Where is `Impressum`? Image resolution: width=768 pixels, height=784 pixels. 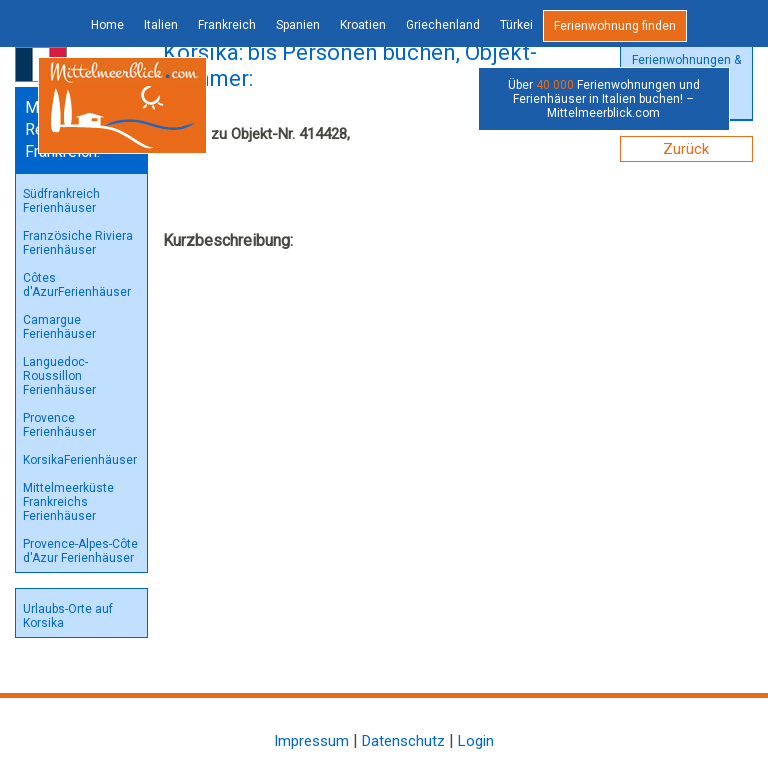
Impressum is located at coordinates (311, 741).